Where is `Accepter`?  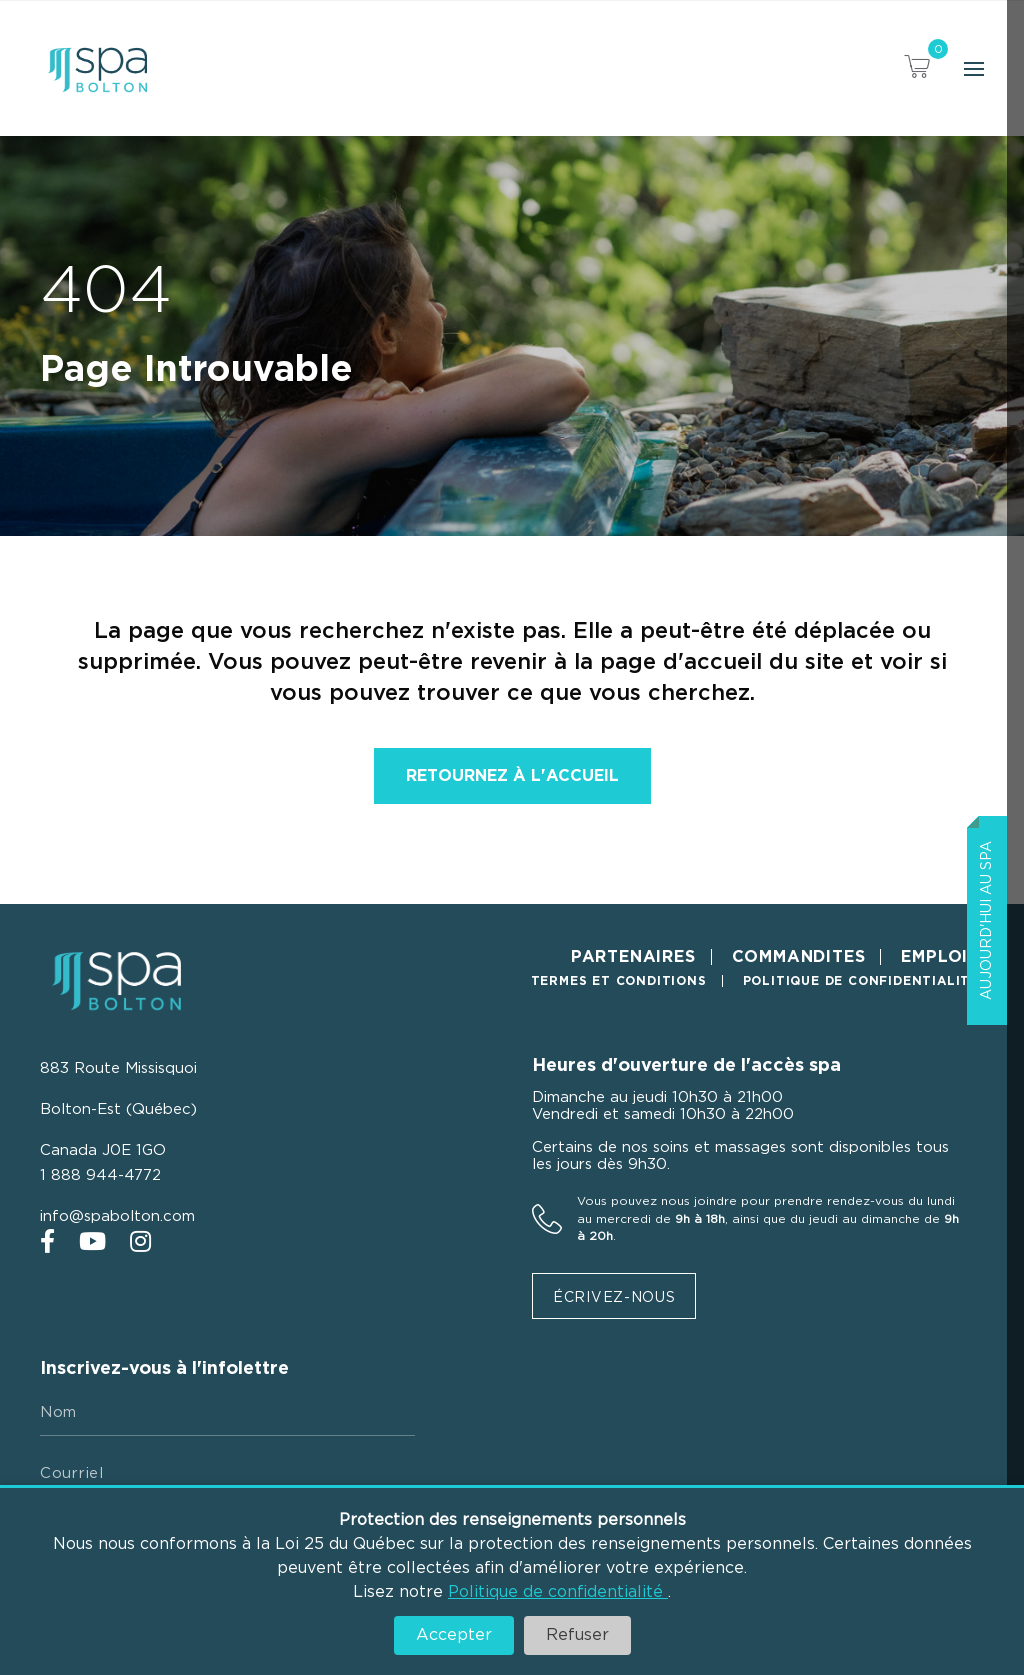
Accepter is located at coordinates (454, 1635).